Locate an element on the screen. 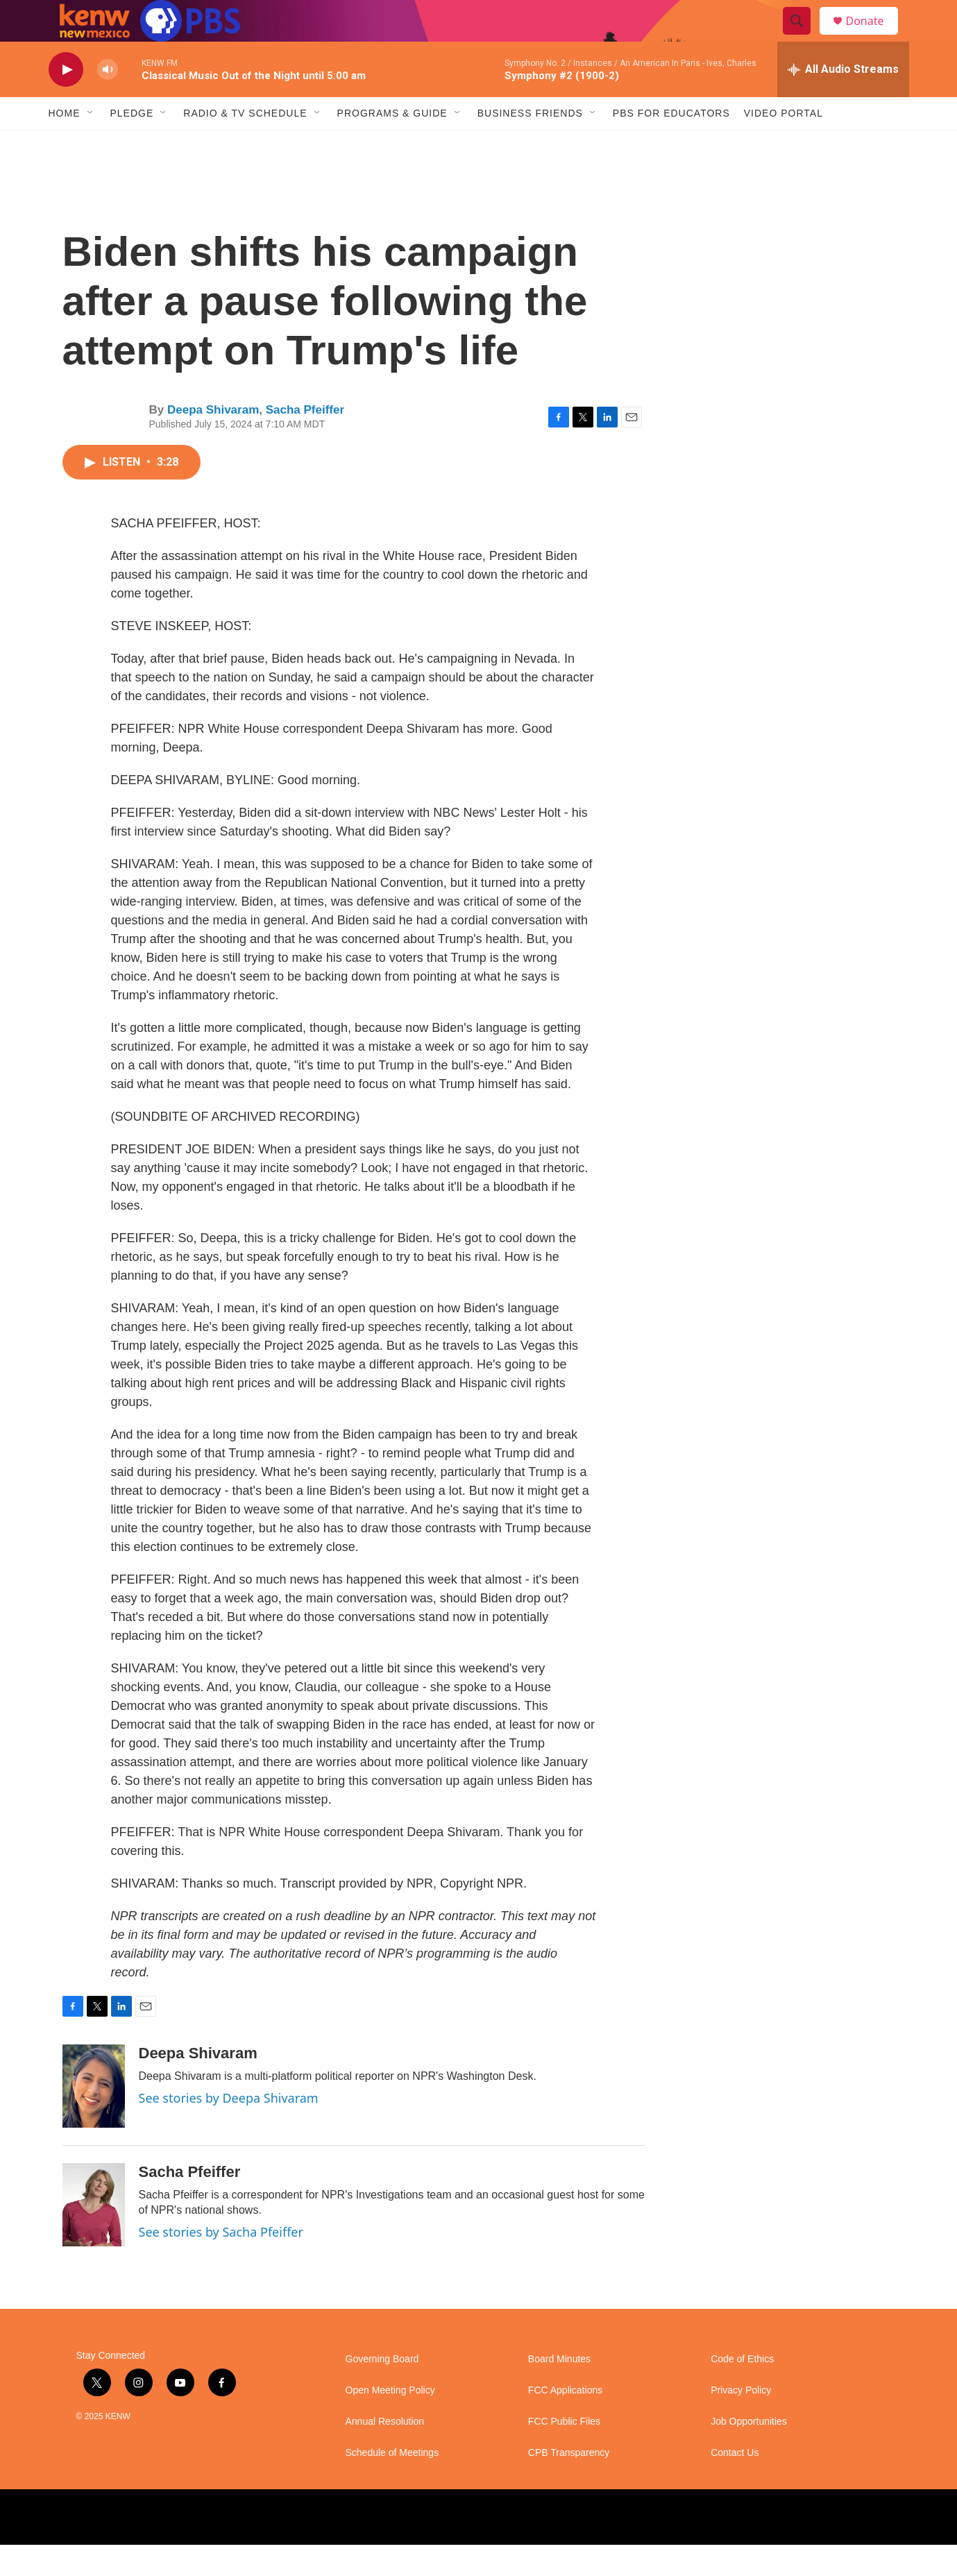 The image size is (957, 2576). Open Meeting Policy is located at coordinates (390, 2421).